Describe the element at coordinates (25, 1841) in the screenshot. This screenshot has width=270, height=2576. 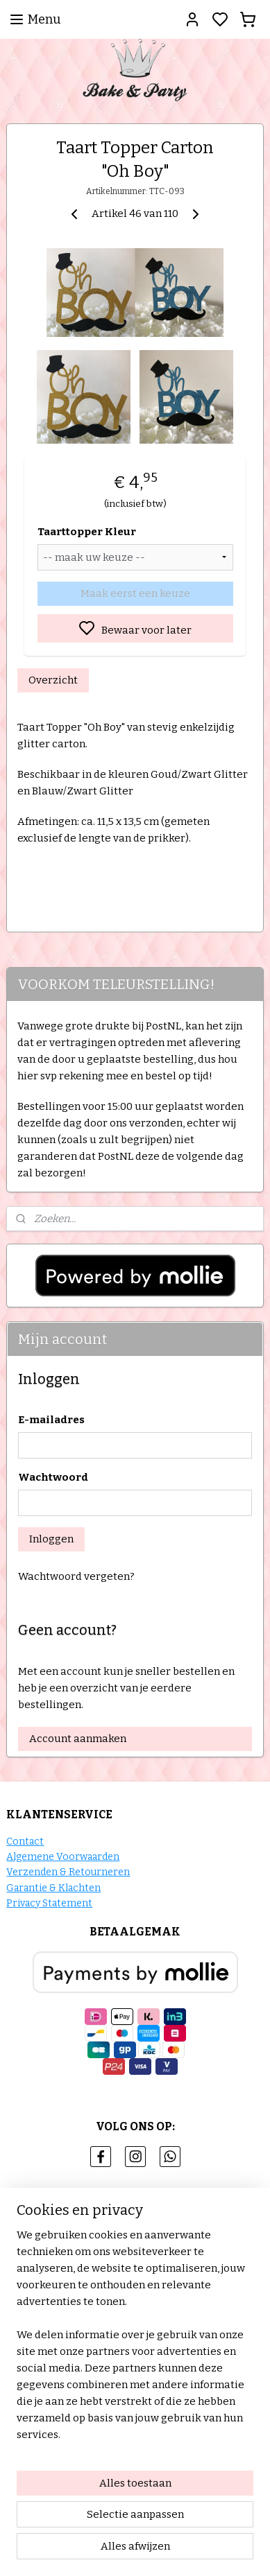
I see `Contact` at that location.